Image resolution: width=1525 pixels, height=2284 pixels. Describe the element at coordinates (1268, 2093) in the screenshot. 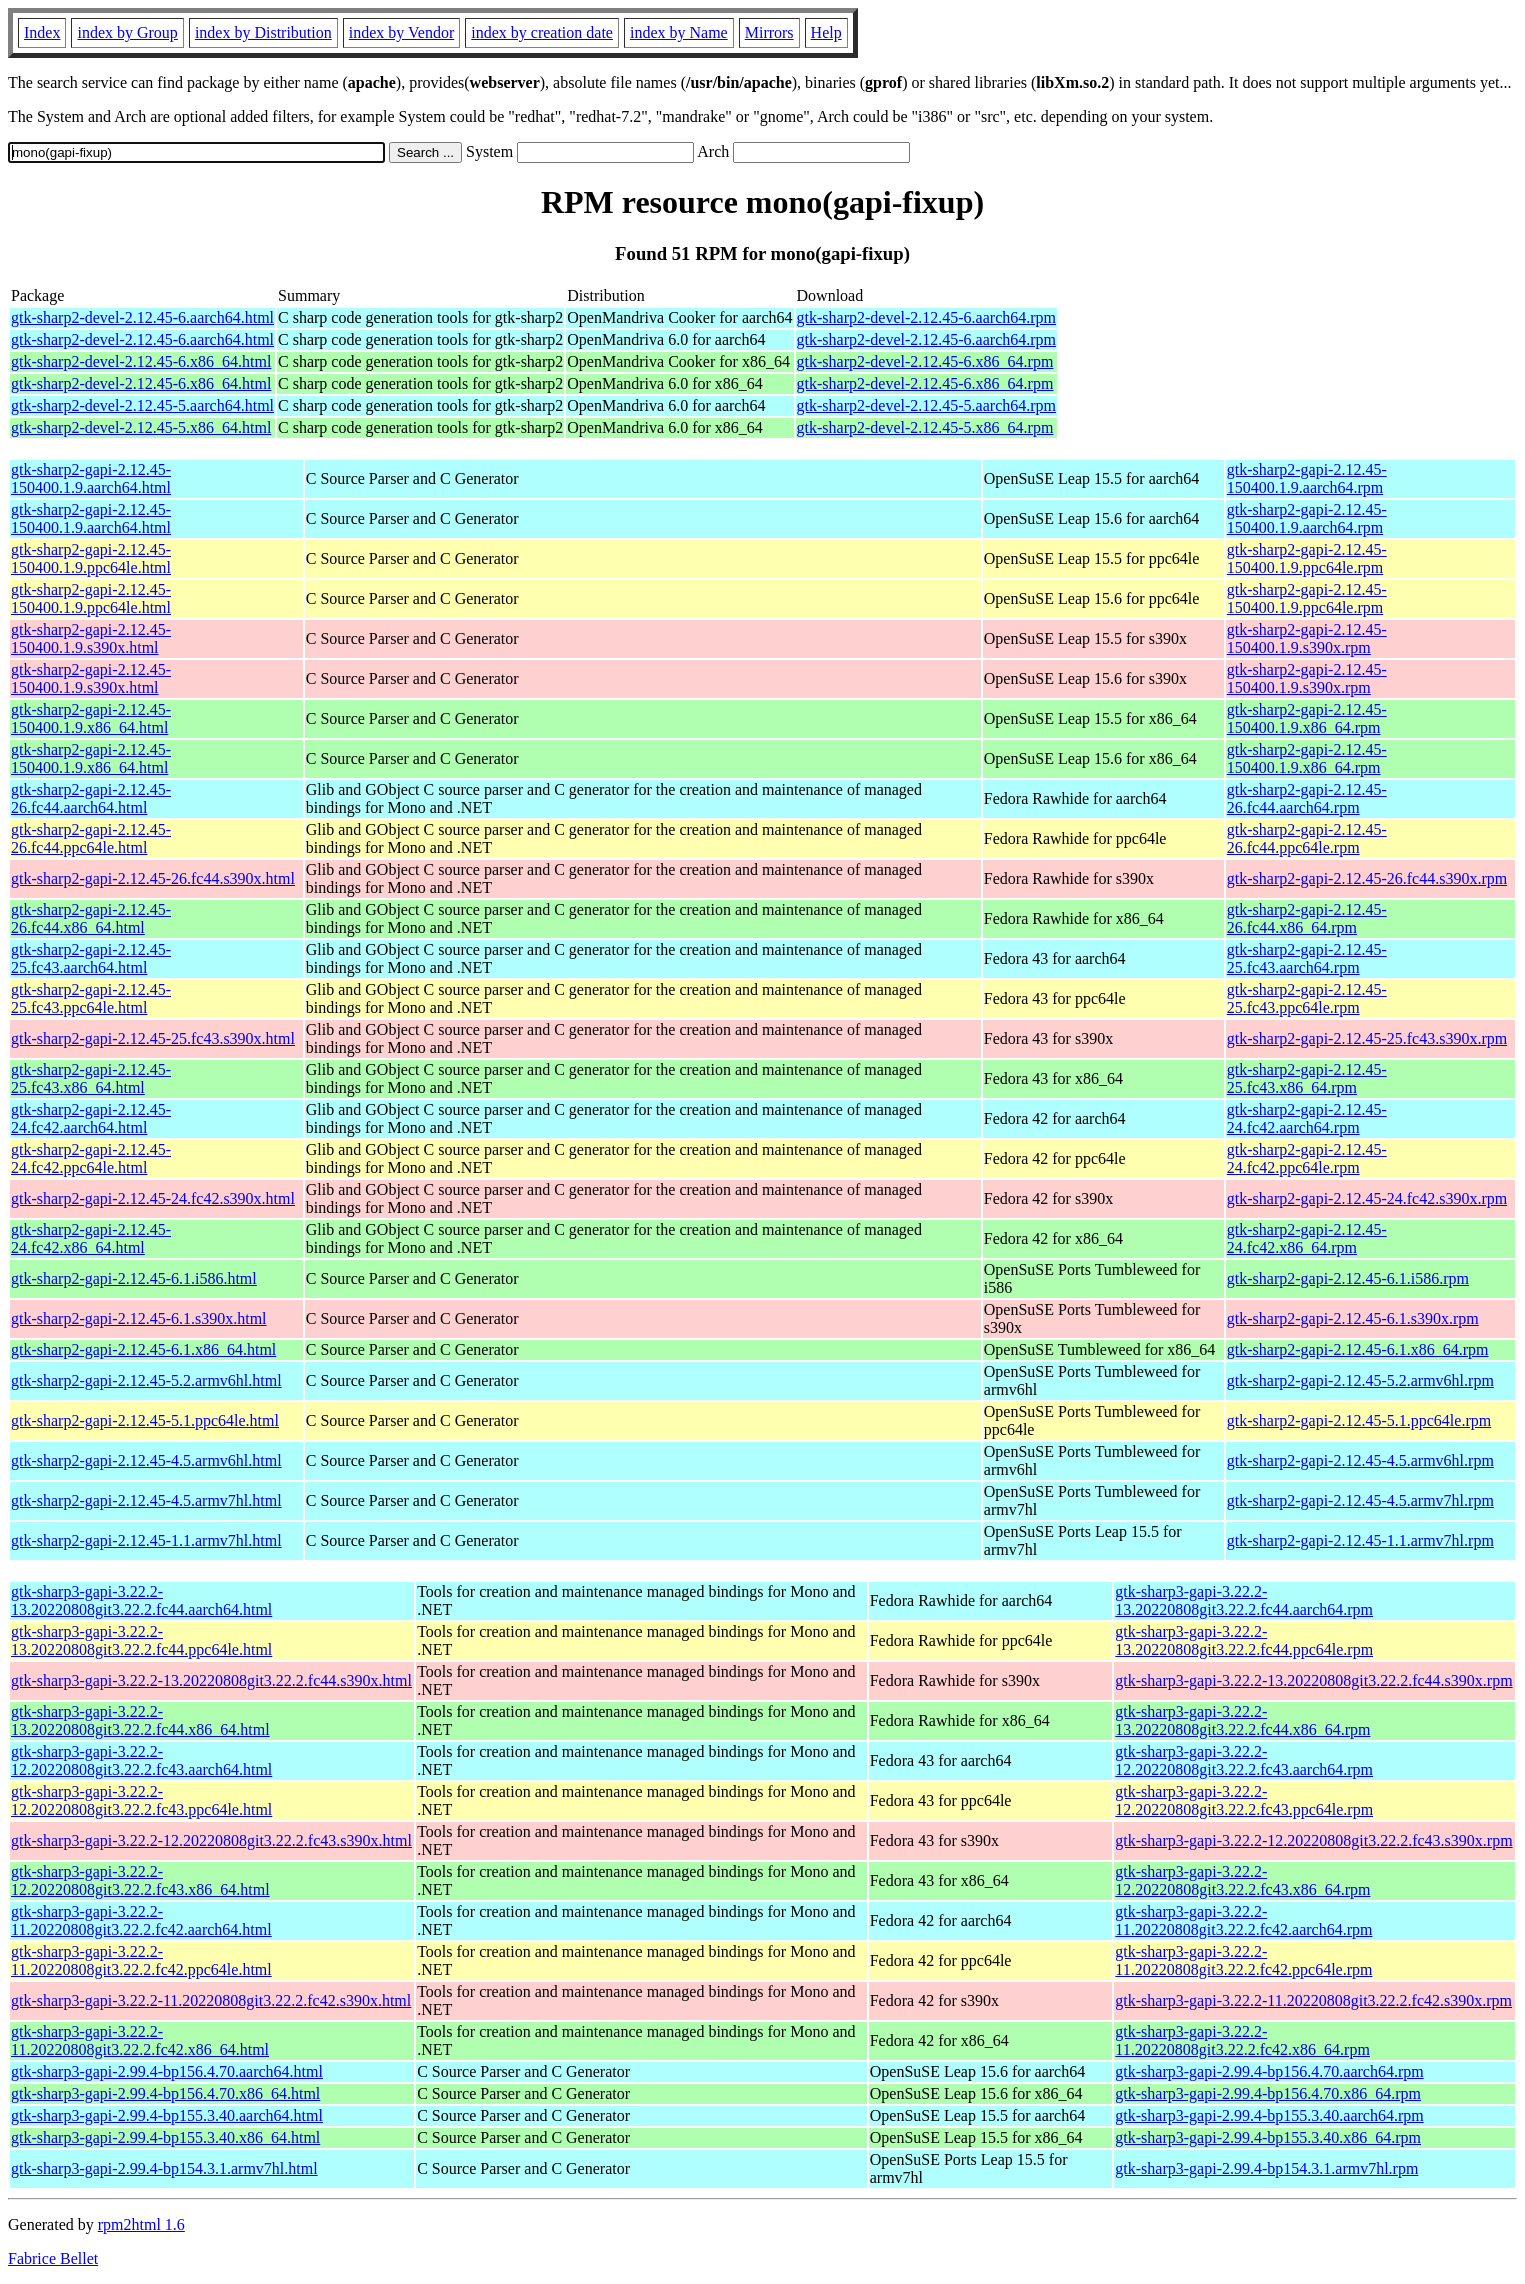

I see `gtk-sharp3-gapi-2.99.4-bp156.4.70.x86_64.rpm` at that location.